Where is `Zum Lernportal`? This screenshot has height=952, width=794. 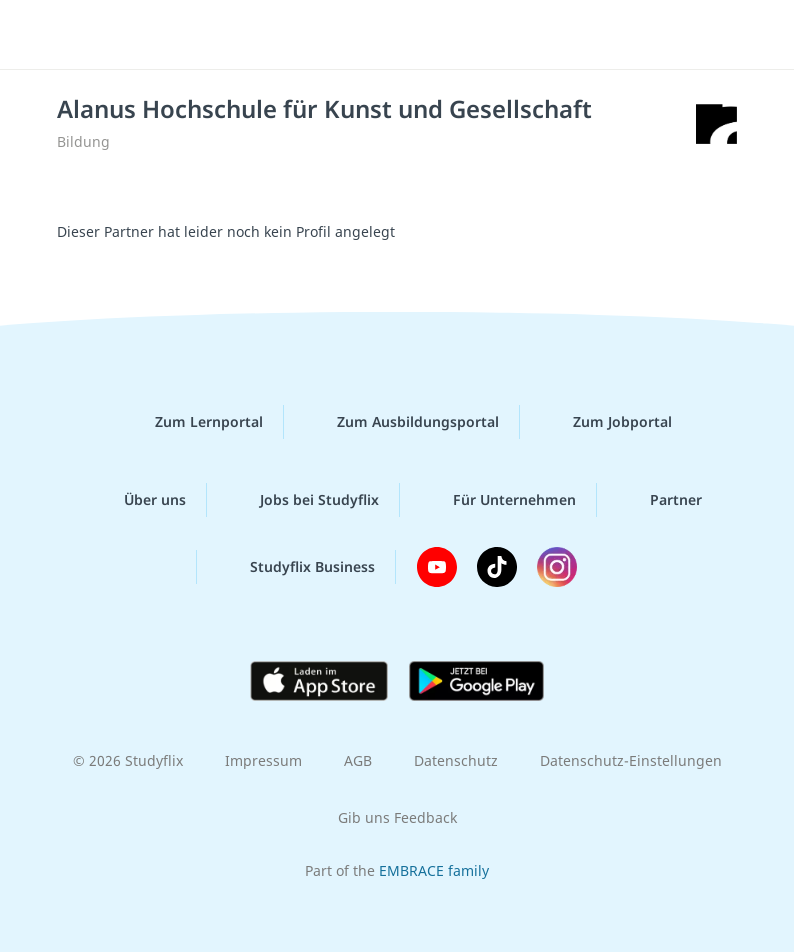
Zum Lernportal is located at coordinates (193, 422).